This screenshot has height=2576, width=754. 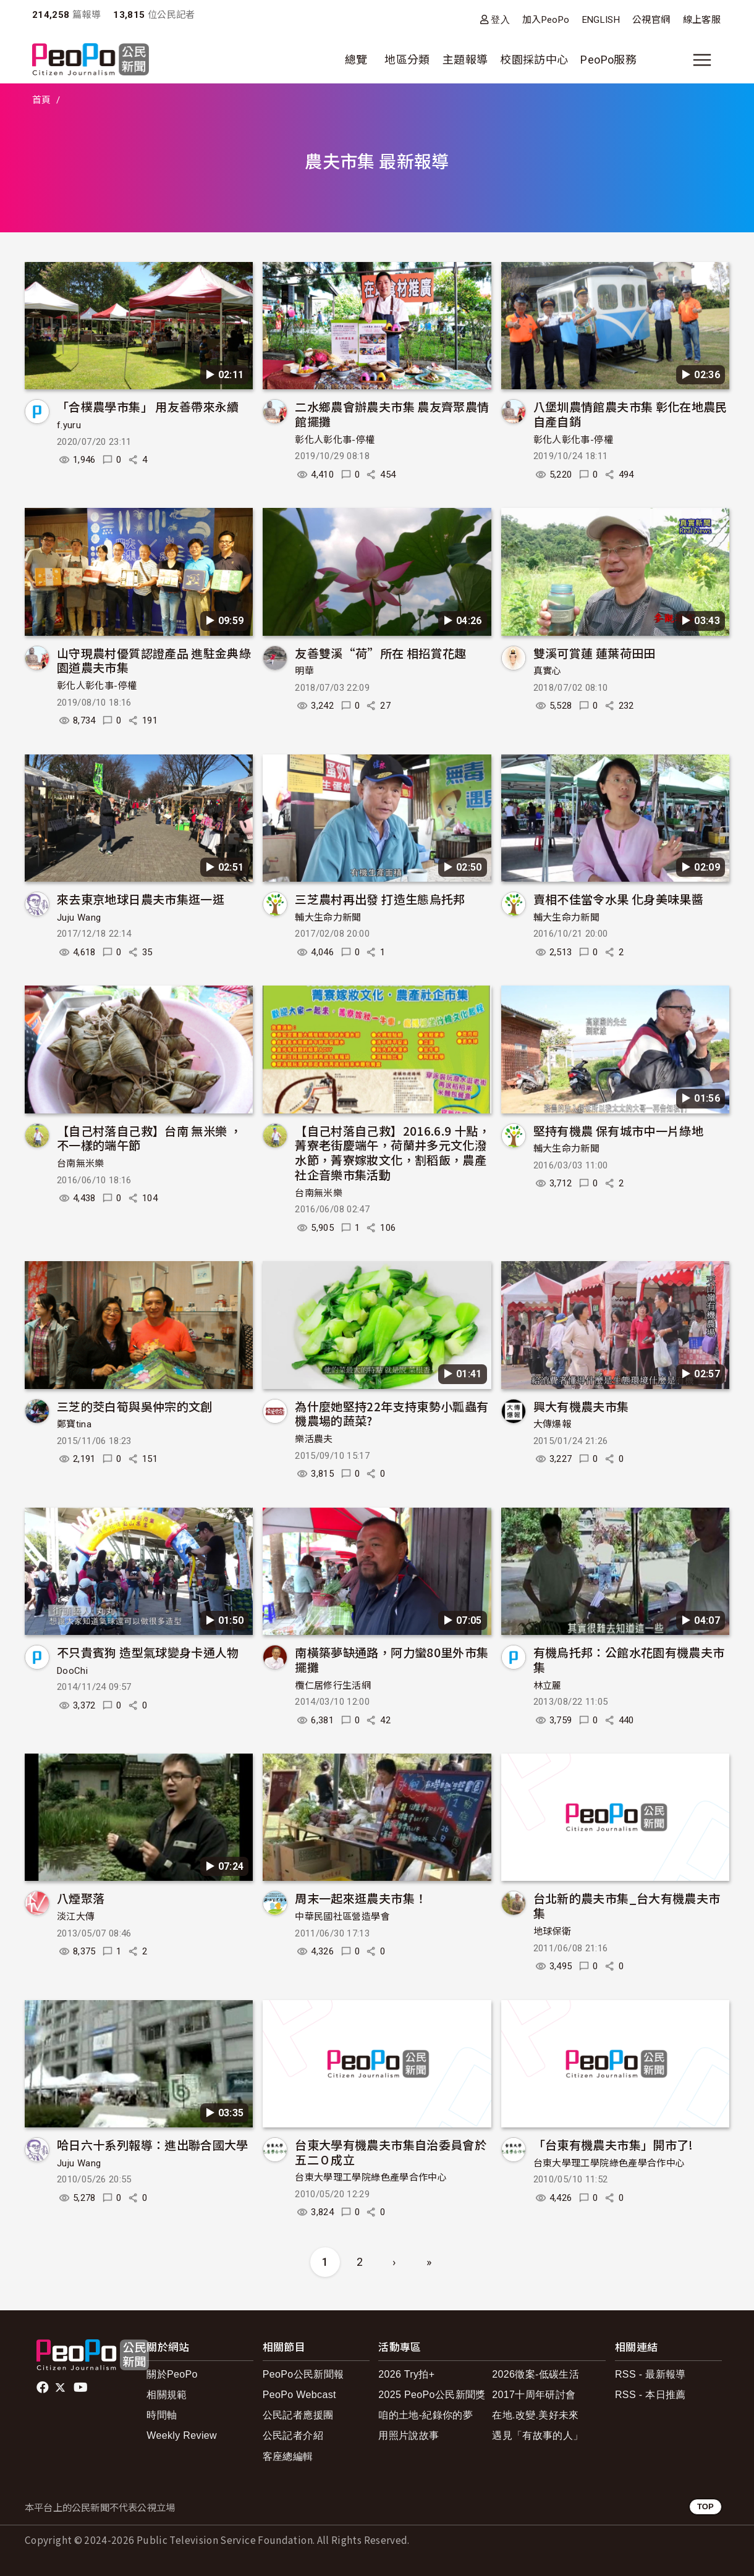 I want to click on Youtube, so click(x=82, y=2387).